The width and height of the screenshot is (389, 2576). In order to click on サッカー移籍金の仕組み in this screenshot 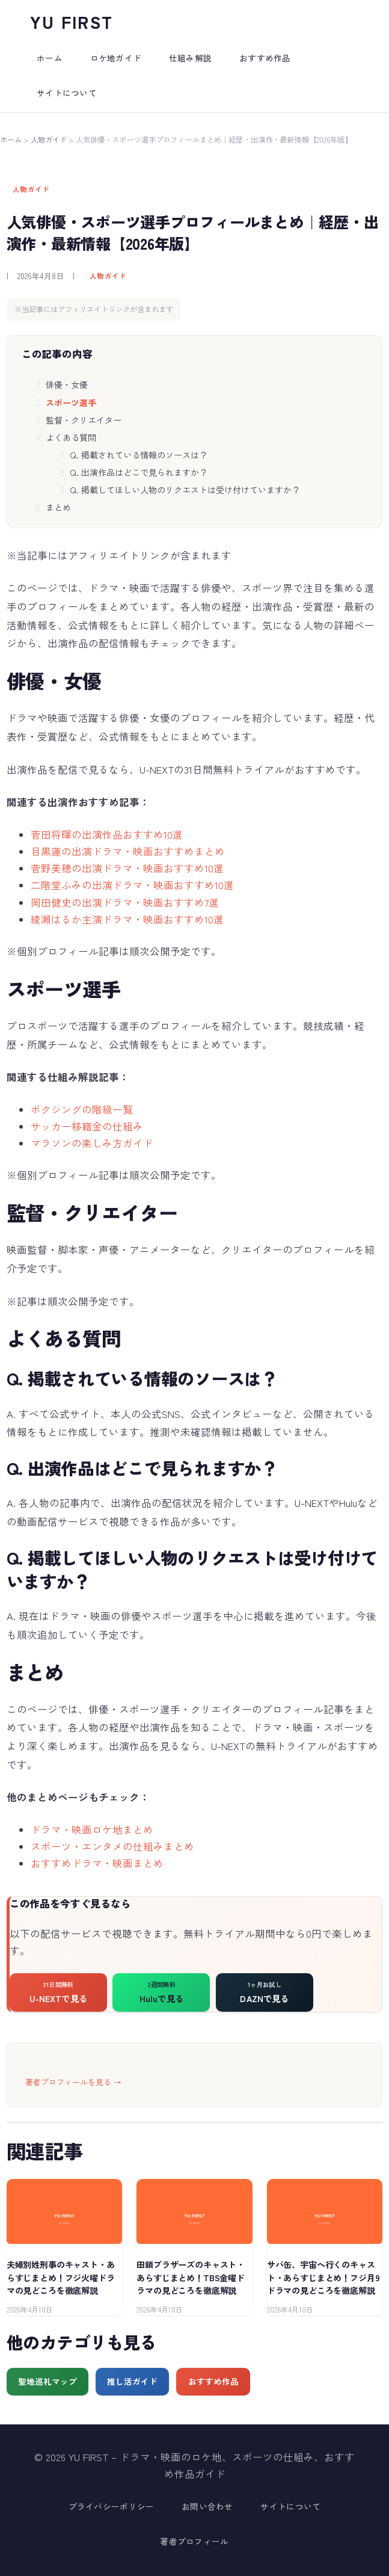, I will do `click(87, 1126)`.